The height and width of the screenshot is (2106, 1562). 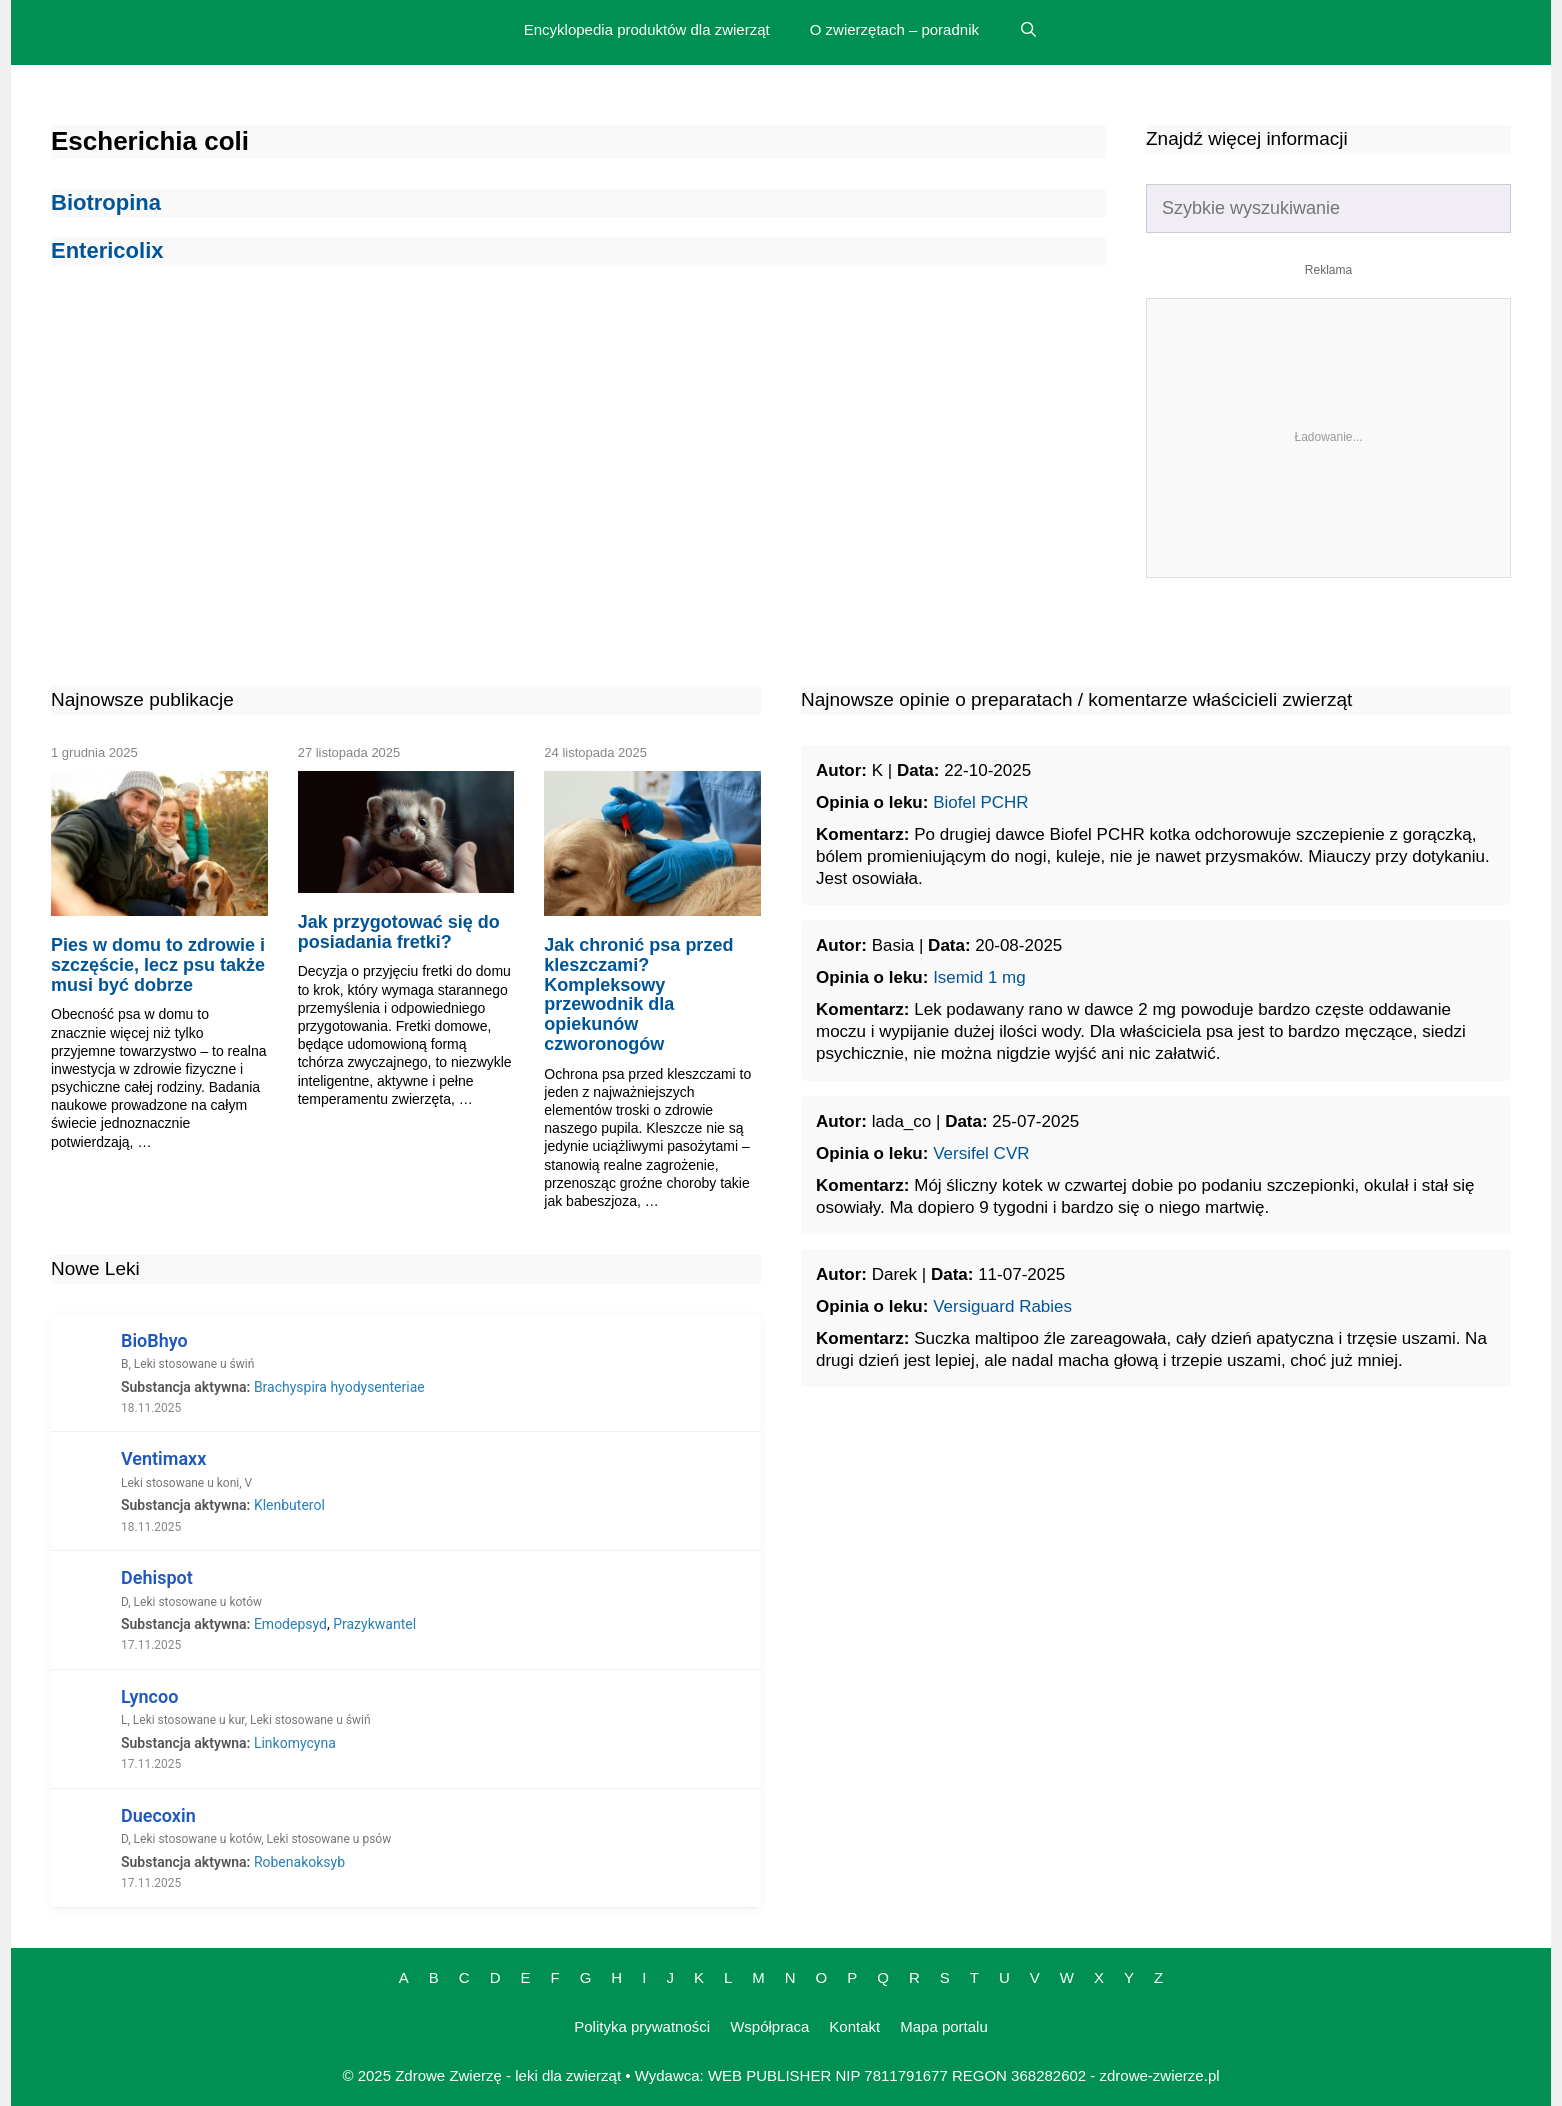 I want to click on Linkomycyna, so click(x=295, y=1743).